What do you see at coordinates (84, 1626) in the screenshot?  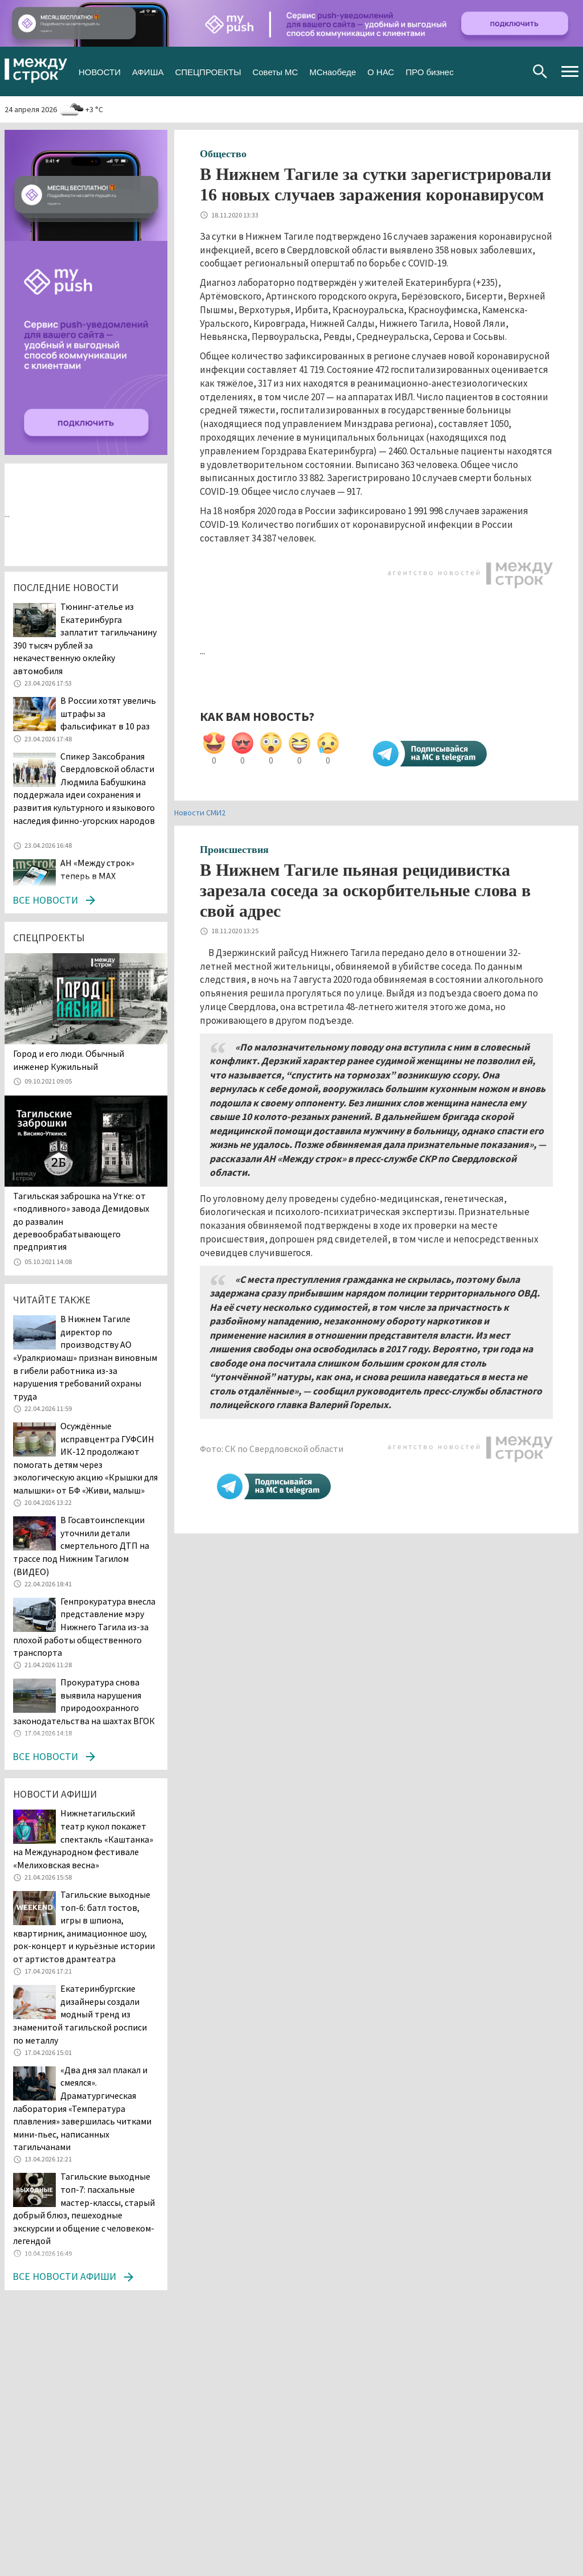 I see `Генпрокуратура внесла представление мэру Нижнего Тагила из-за плохой работы общественного транспорта` at bounding box center [84, 1626].